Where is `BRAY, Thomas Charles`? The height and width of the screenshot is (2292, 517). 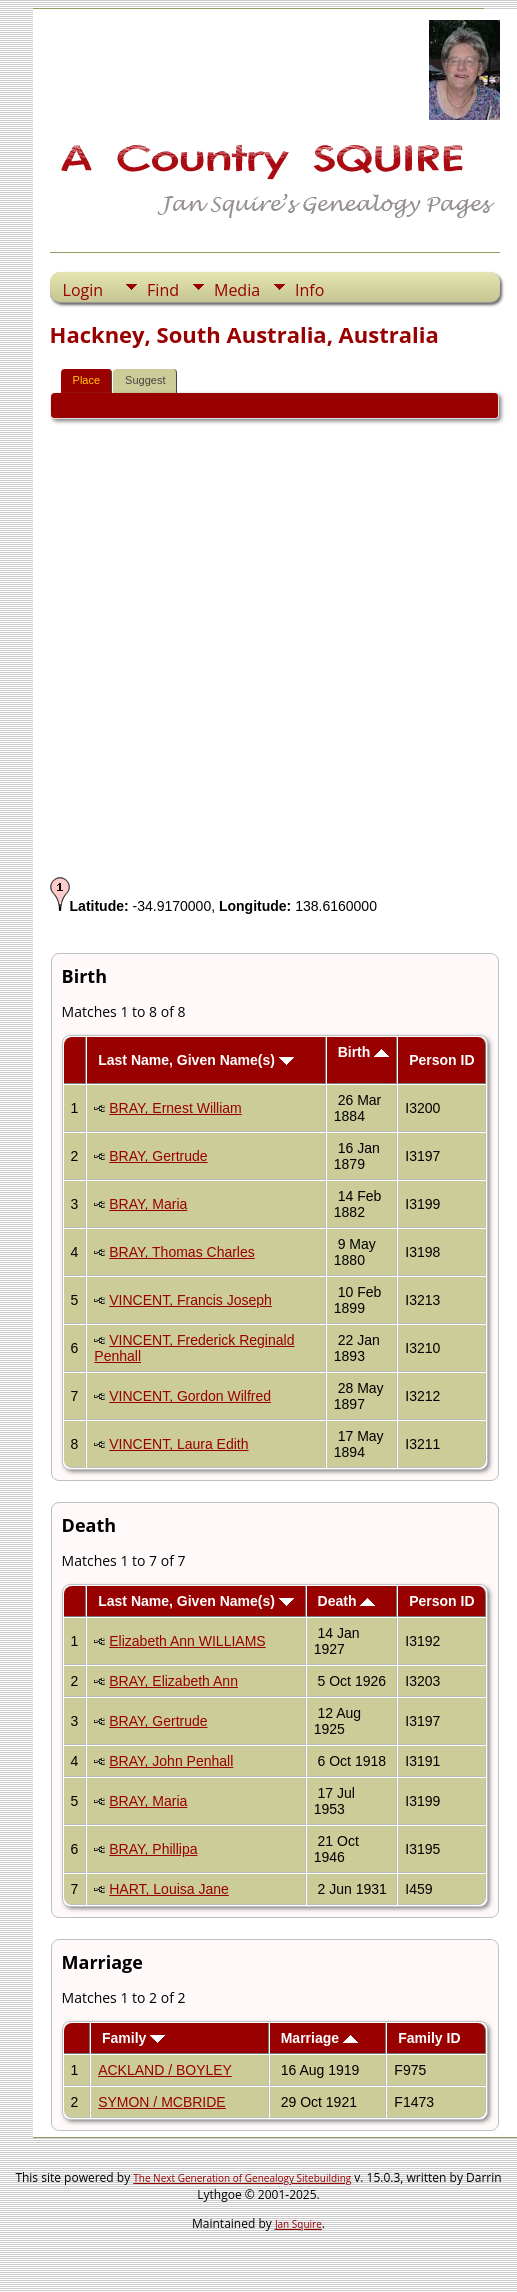 BRAY, Thomas Charles is located at coordinates (182, 1252).